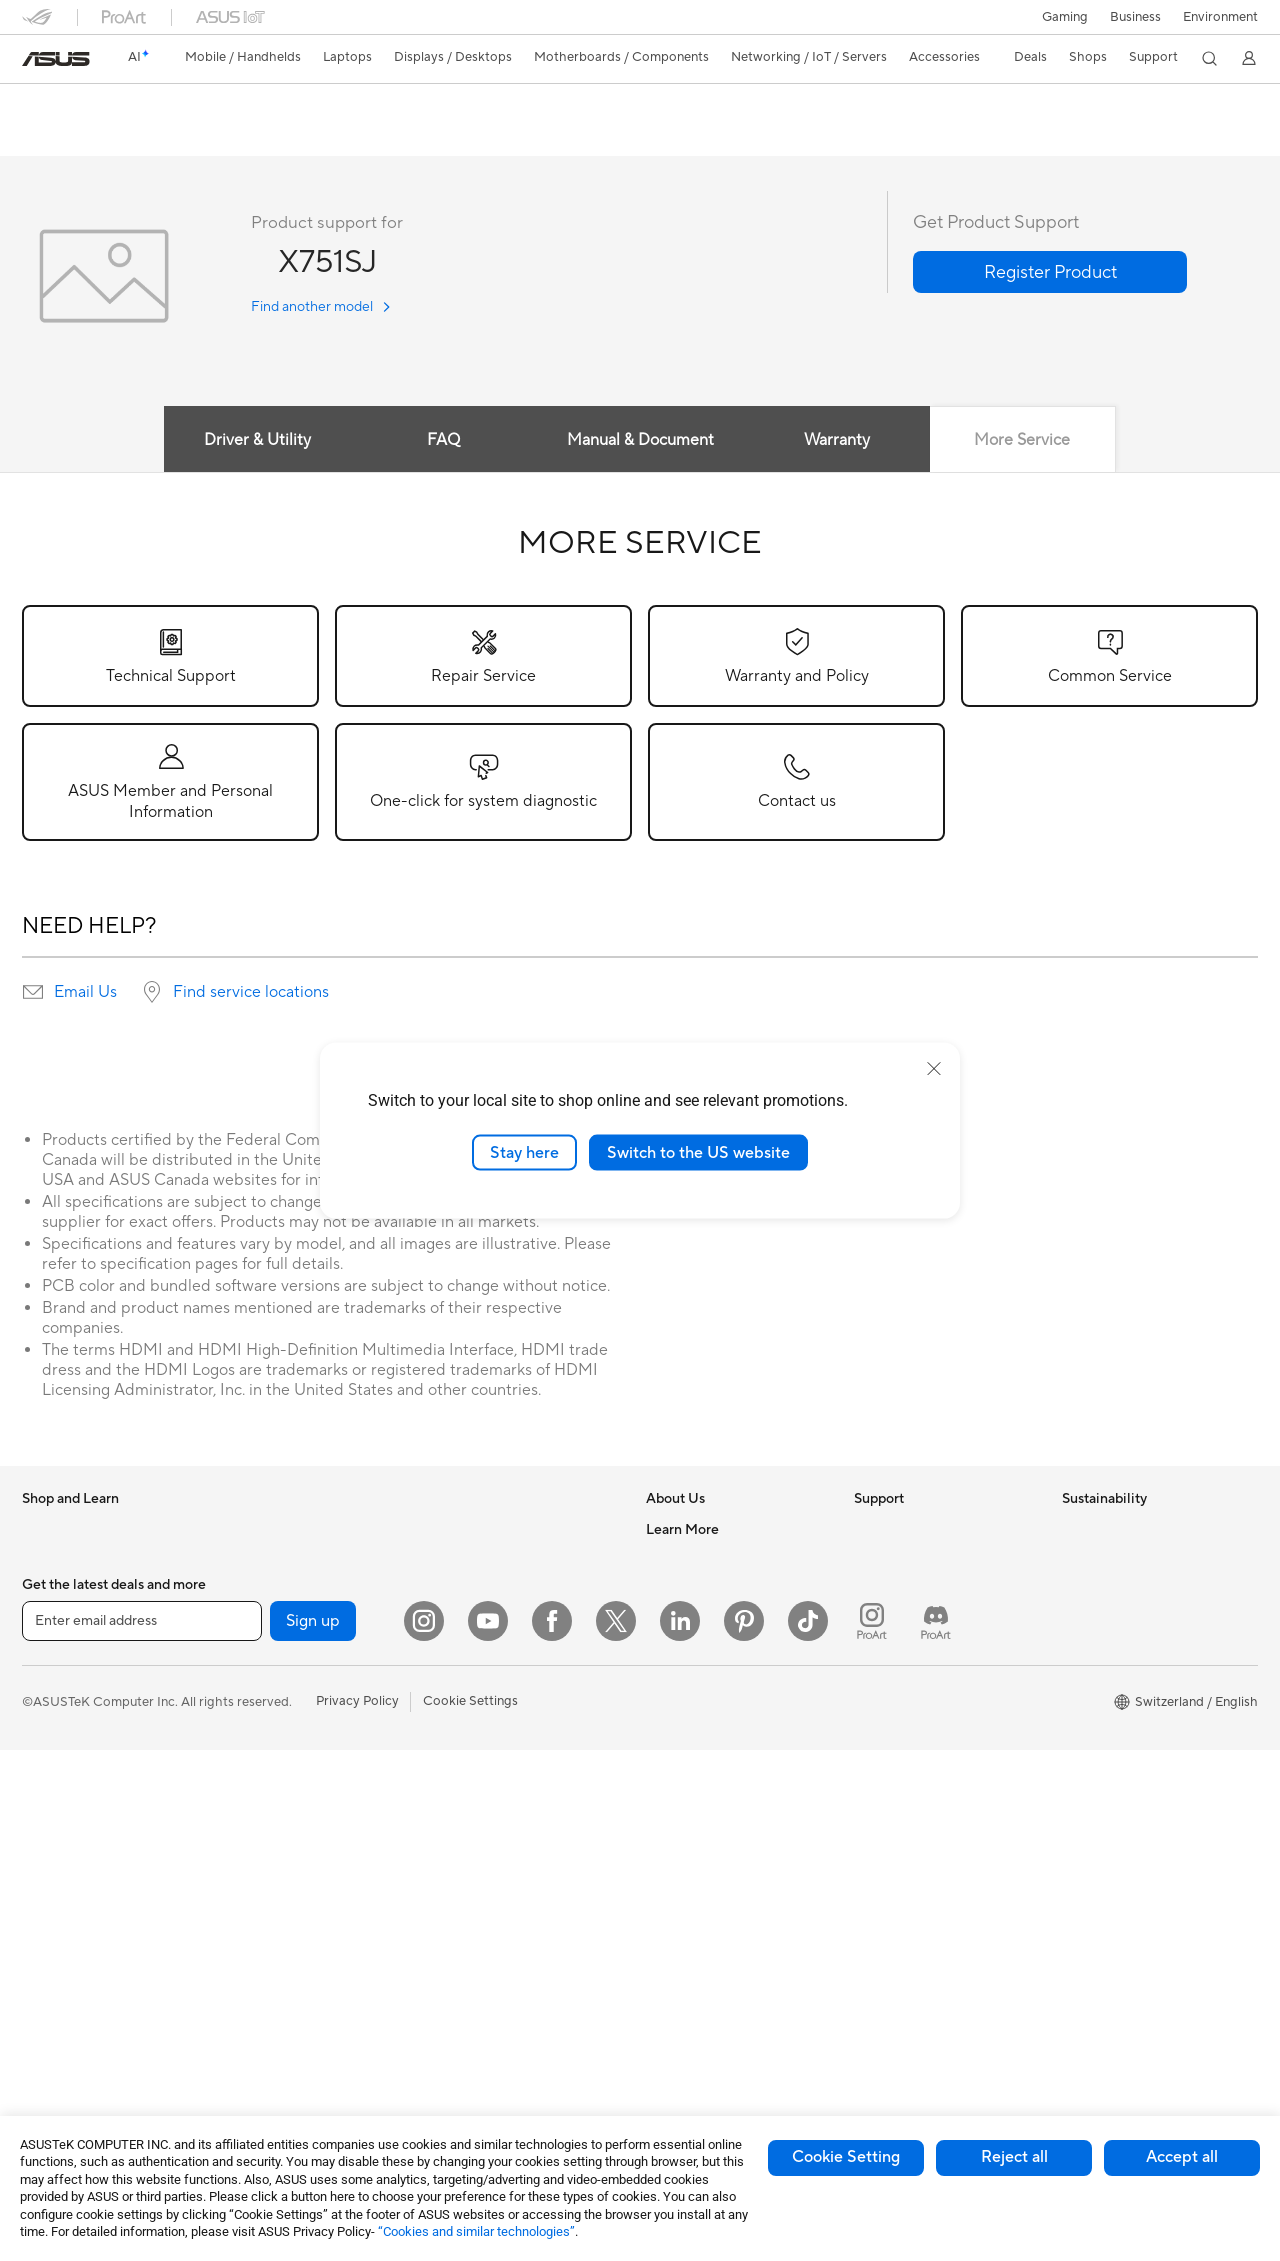 This screenshot has width=1280, height=2261. What do you see at coordinates (689, 1680) in the screenshot?
I see `ASUSTOR Inc.` at bounding box center [689, 1680].